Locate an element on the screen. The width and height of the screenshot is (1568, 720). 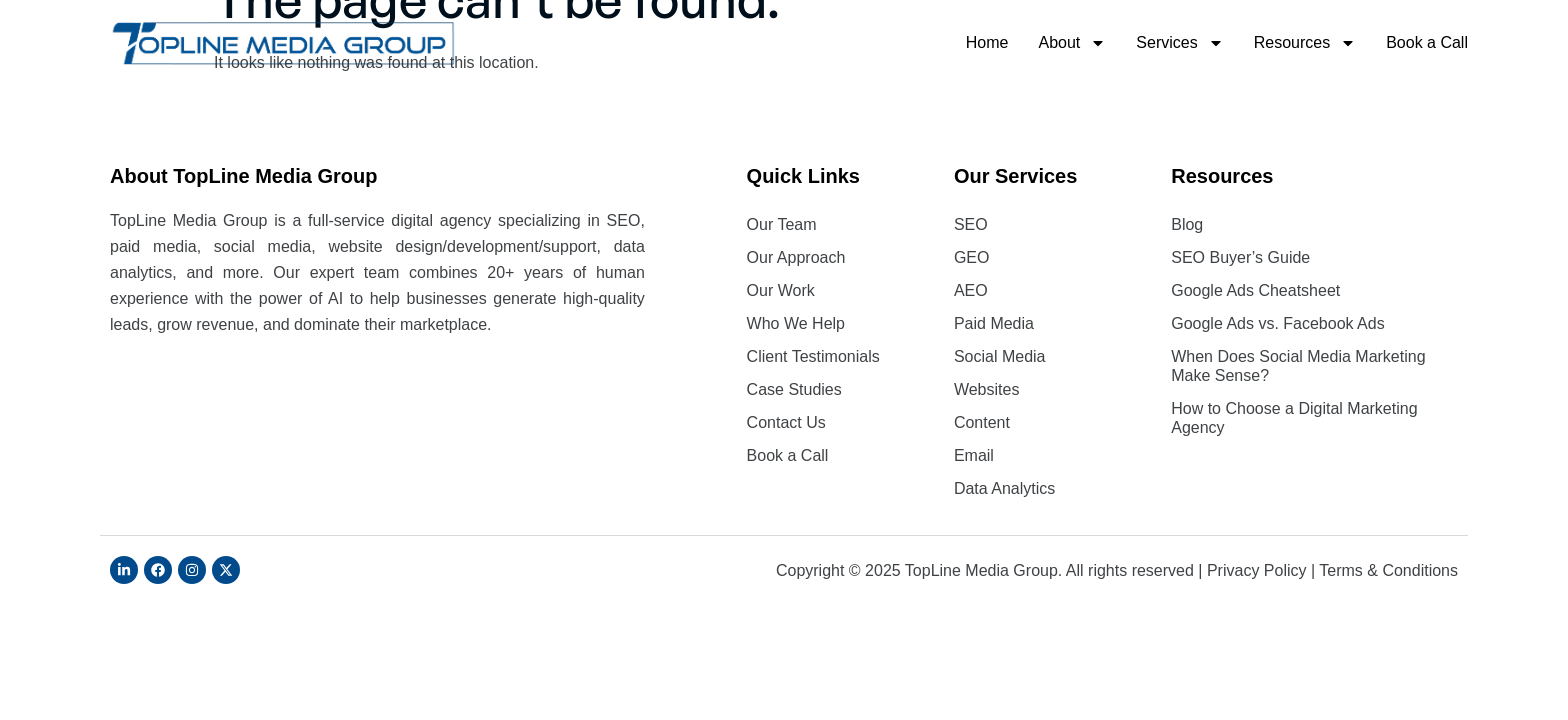
Who We Help is located at coordinates (796, 323).